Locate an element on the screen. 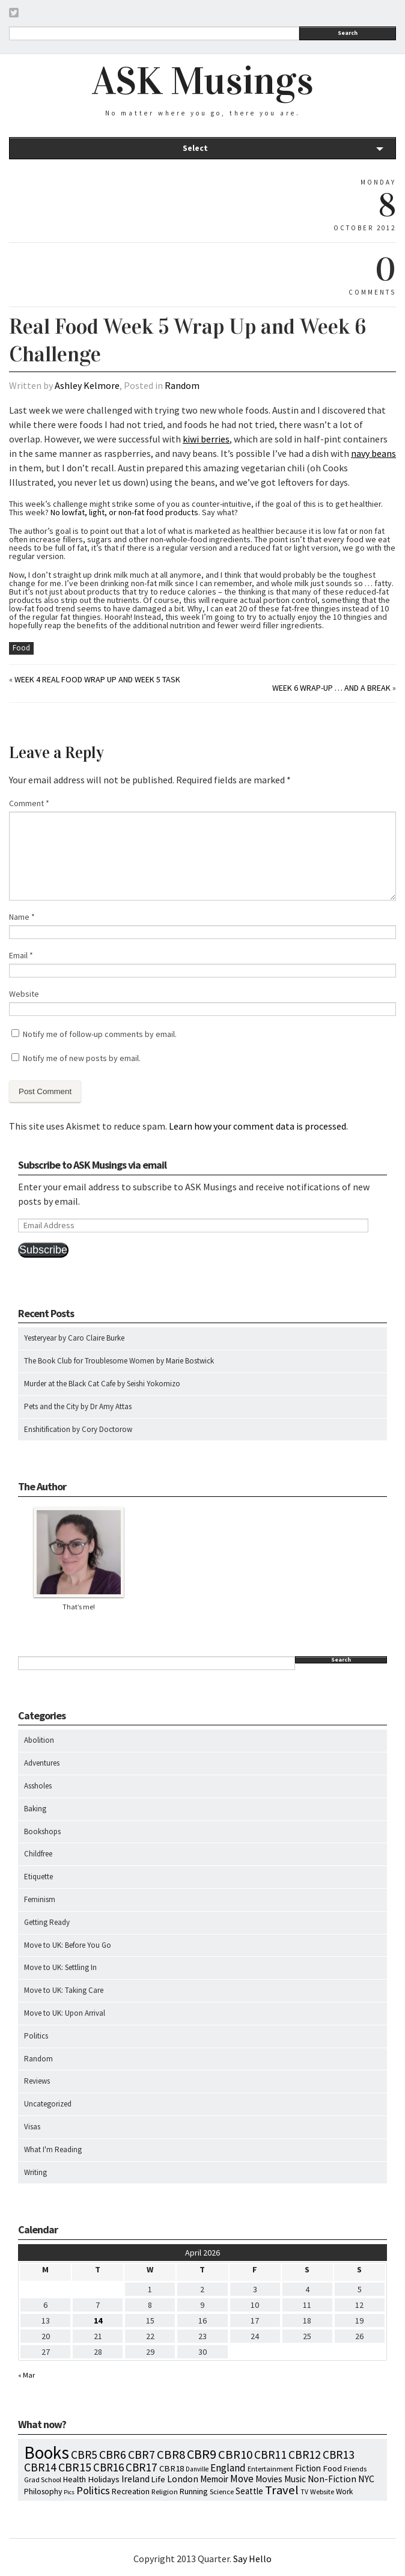  Writing is located at coordinates (35, 2172).